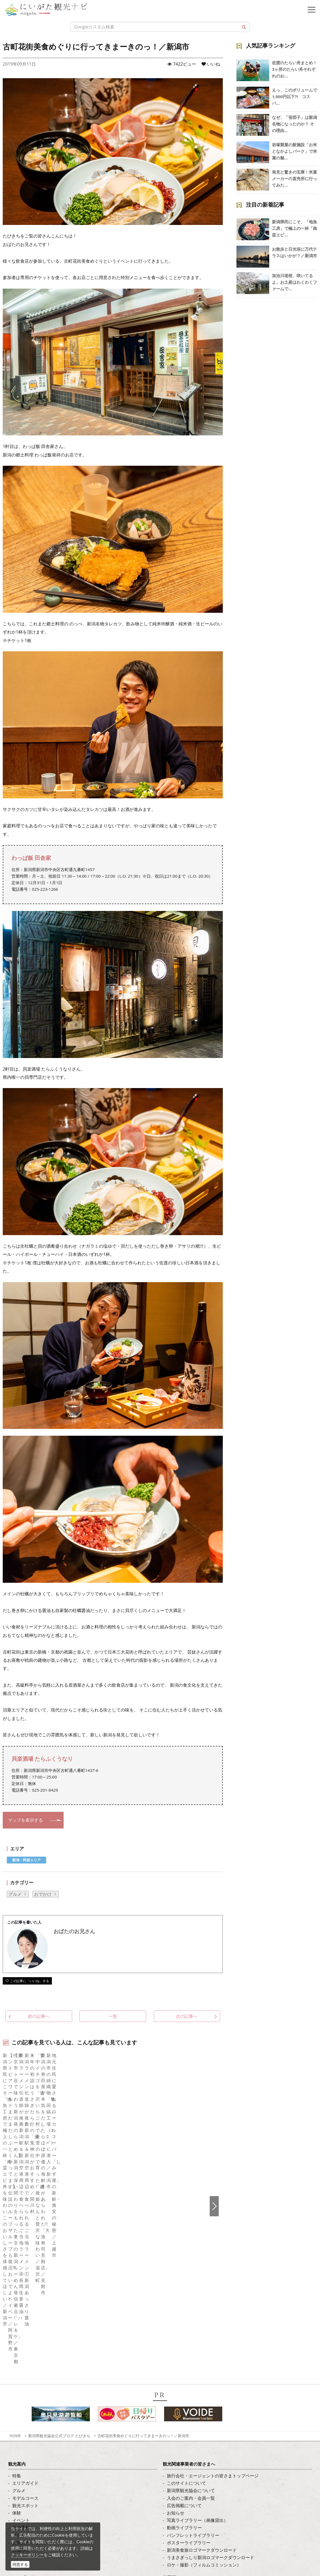 This screenshot has height=2576, width=320. Describe the element at coordinates (21, 2349) in the screenshot. I see `facebook` at that location.